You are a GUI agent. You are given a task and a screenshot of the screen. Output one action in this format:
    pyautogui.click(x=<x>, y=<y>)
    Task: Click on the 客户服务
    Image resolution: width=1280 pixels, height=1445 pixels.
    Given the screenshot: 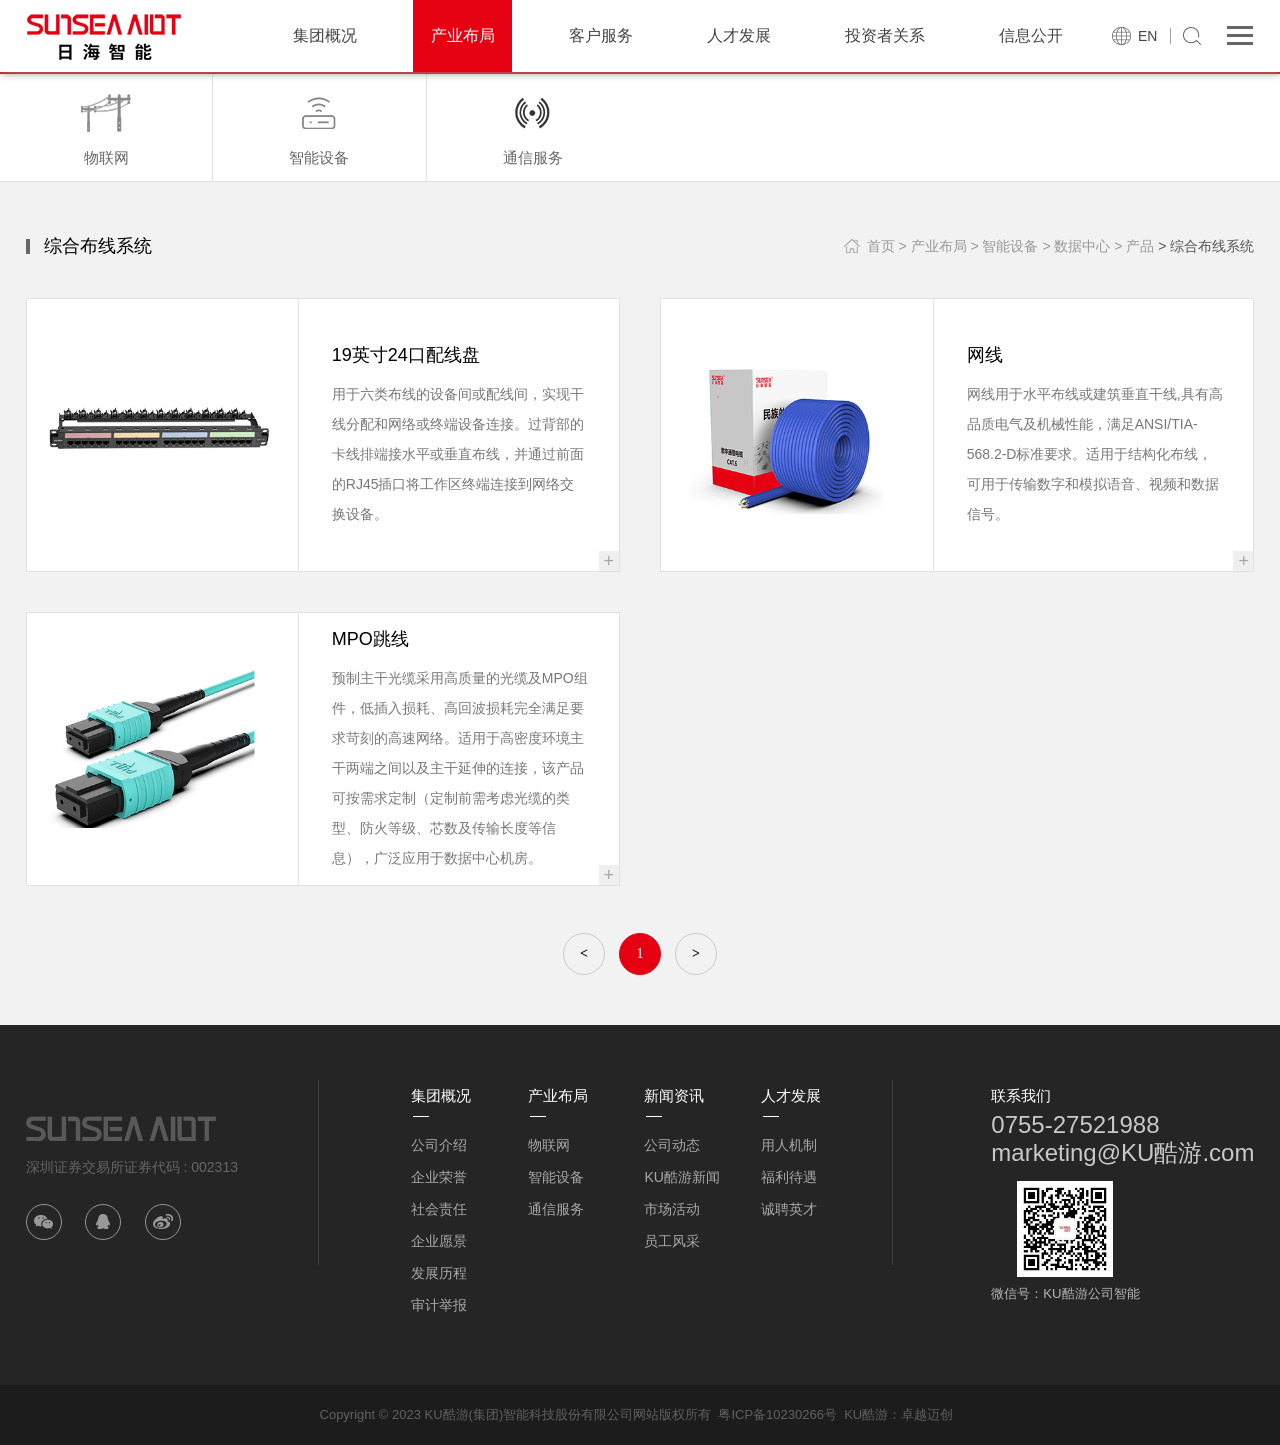 What is the action you would take?
    pyautogui.click(x=601, y=35)
    